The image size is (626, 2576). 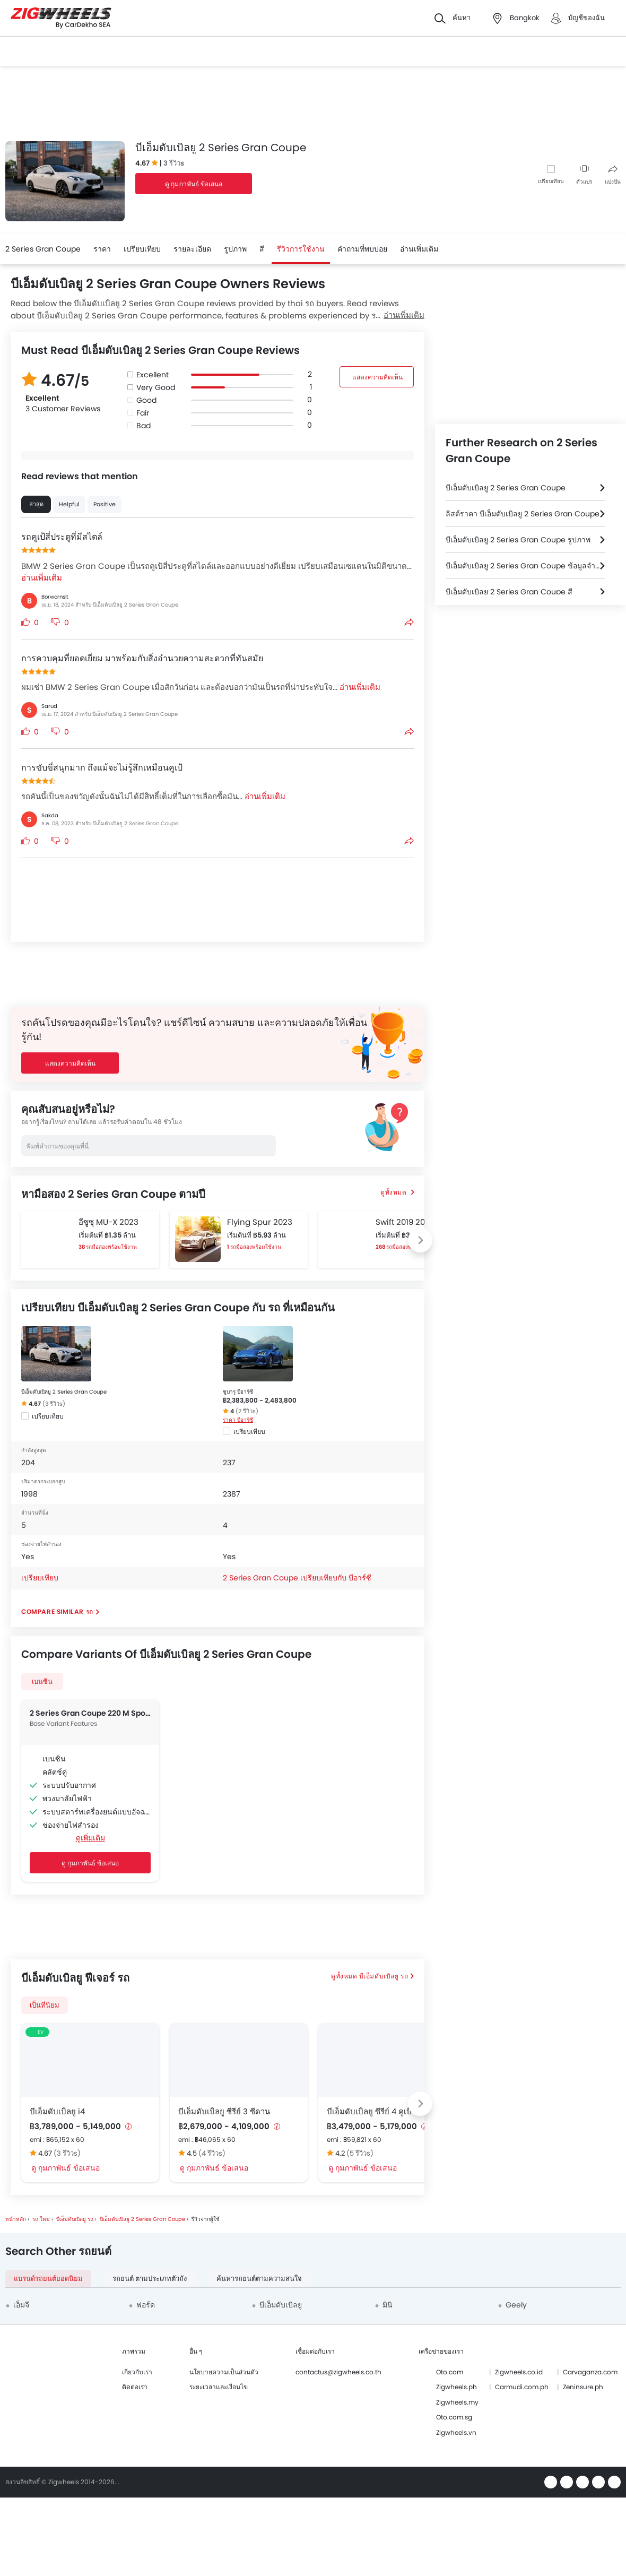 I want to click on รถ ใหม่, so click(x=41, y=2219).